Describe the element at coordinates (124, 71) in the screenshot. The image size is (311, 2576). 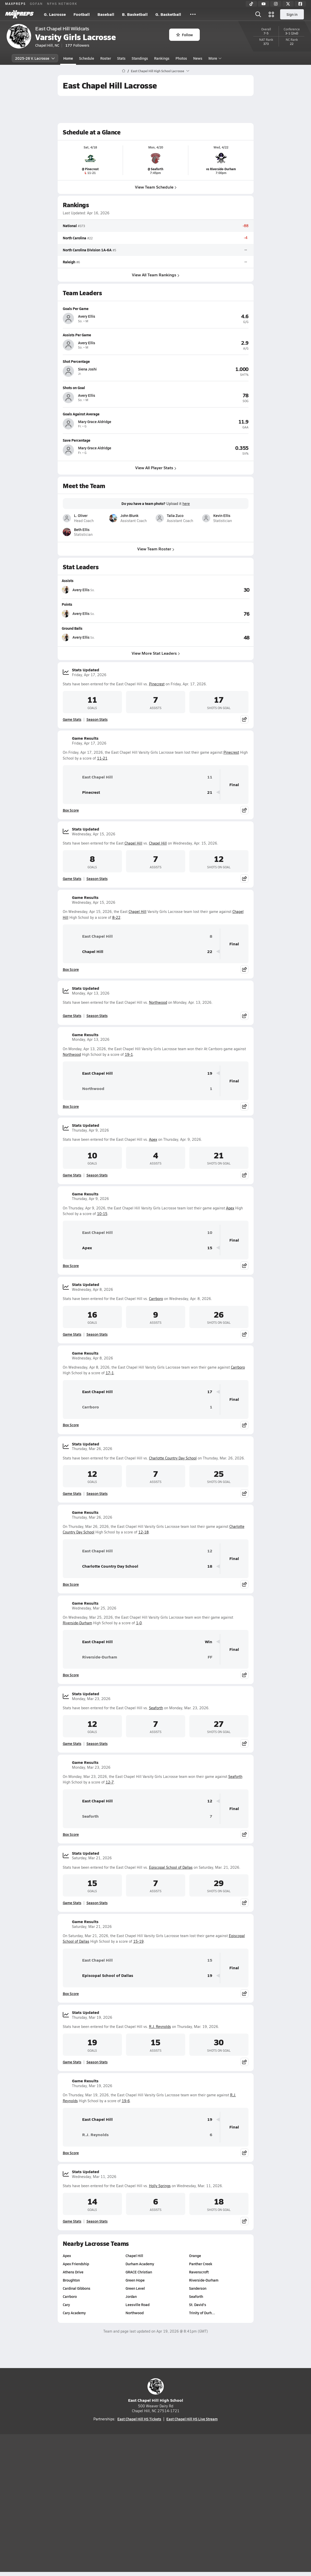
I see `[MaxPreps Home Page]` at that location.